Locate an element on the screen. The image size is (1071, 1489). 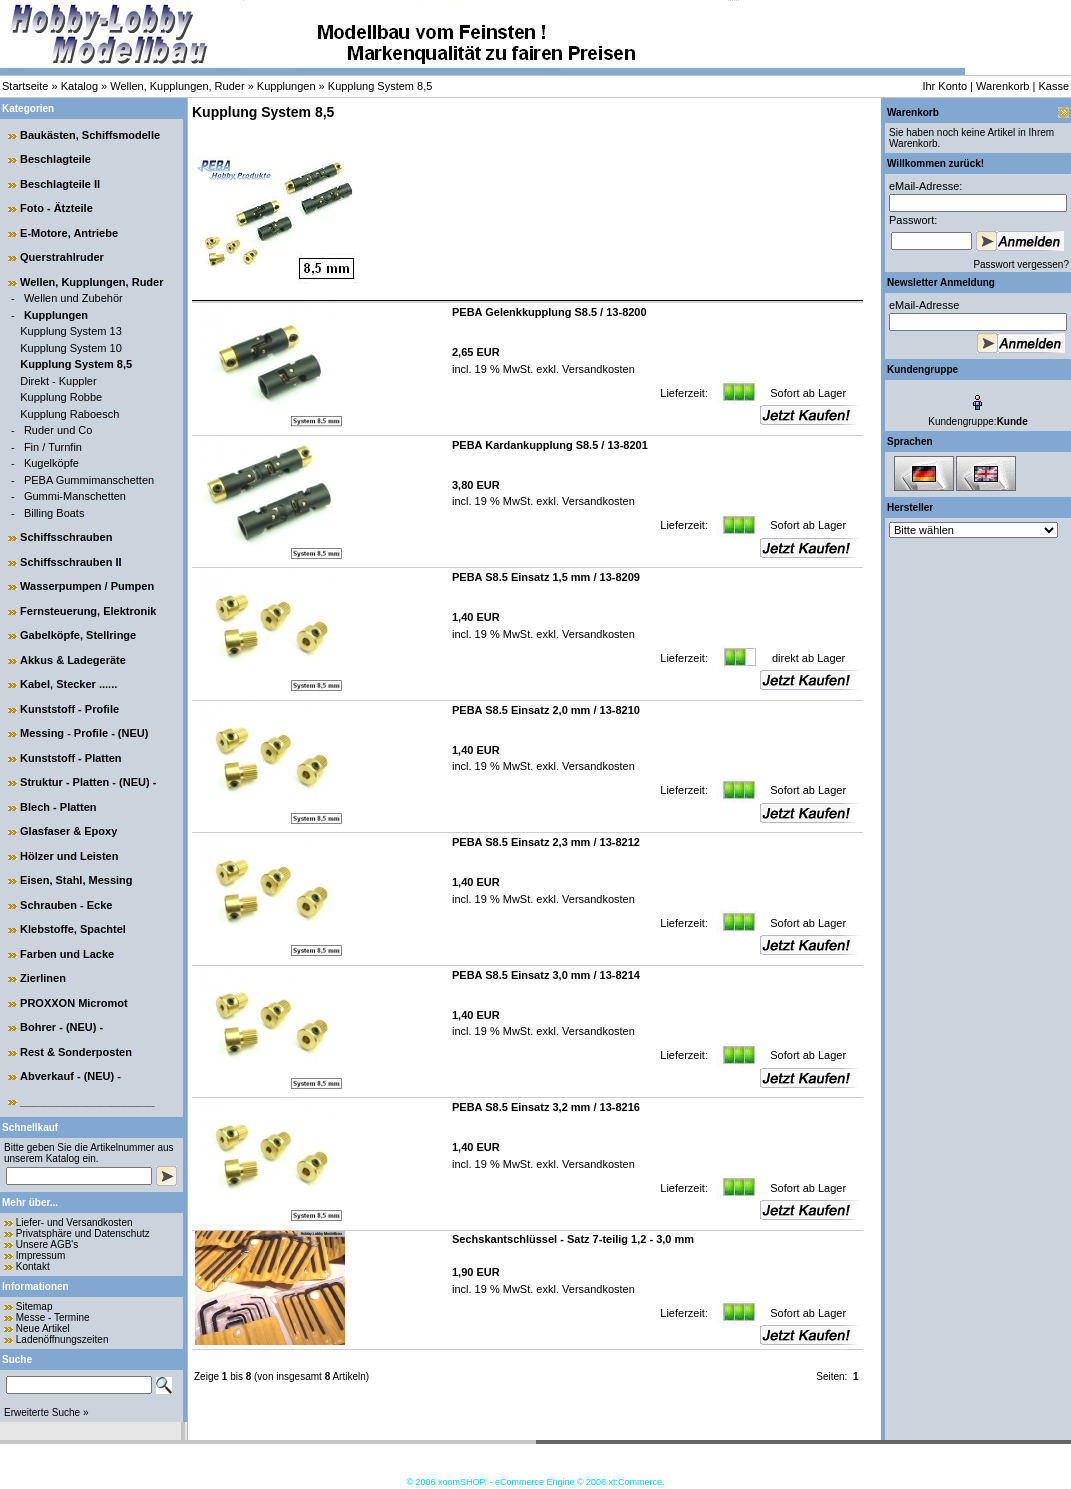
Direkt - Kuppler is located at coordinates (58, 381).